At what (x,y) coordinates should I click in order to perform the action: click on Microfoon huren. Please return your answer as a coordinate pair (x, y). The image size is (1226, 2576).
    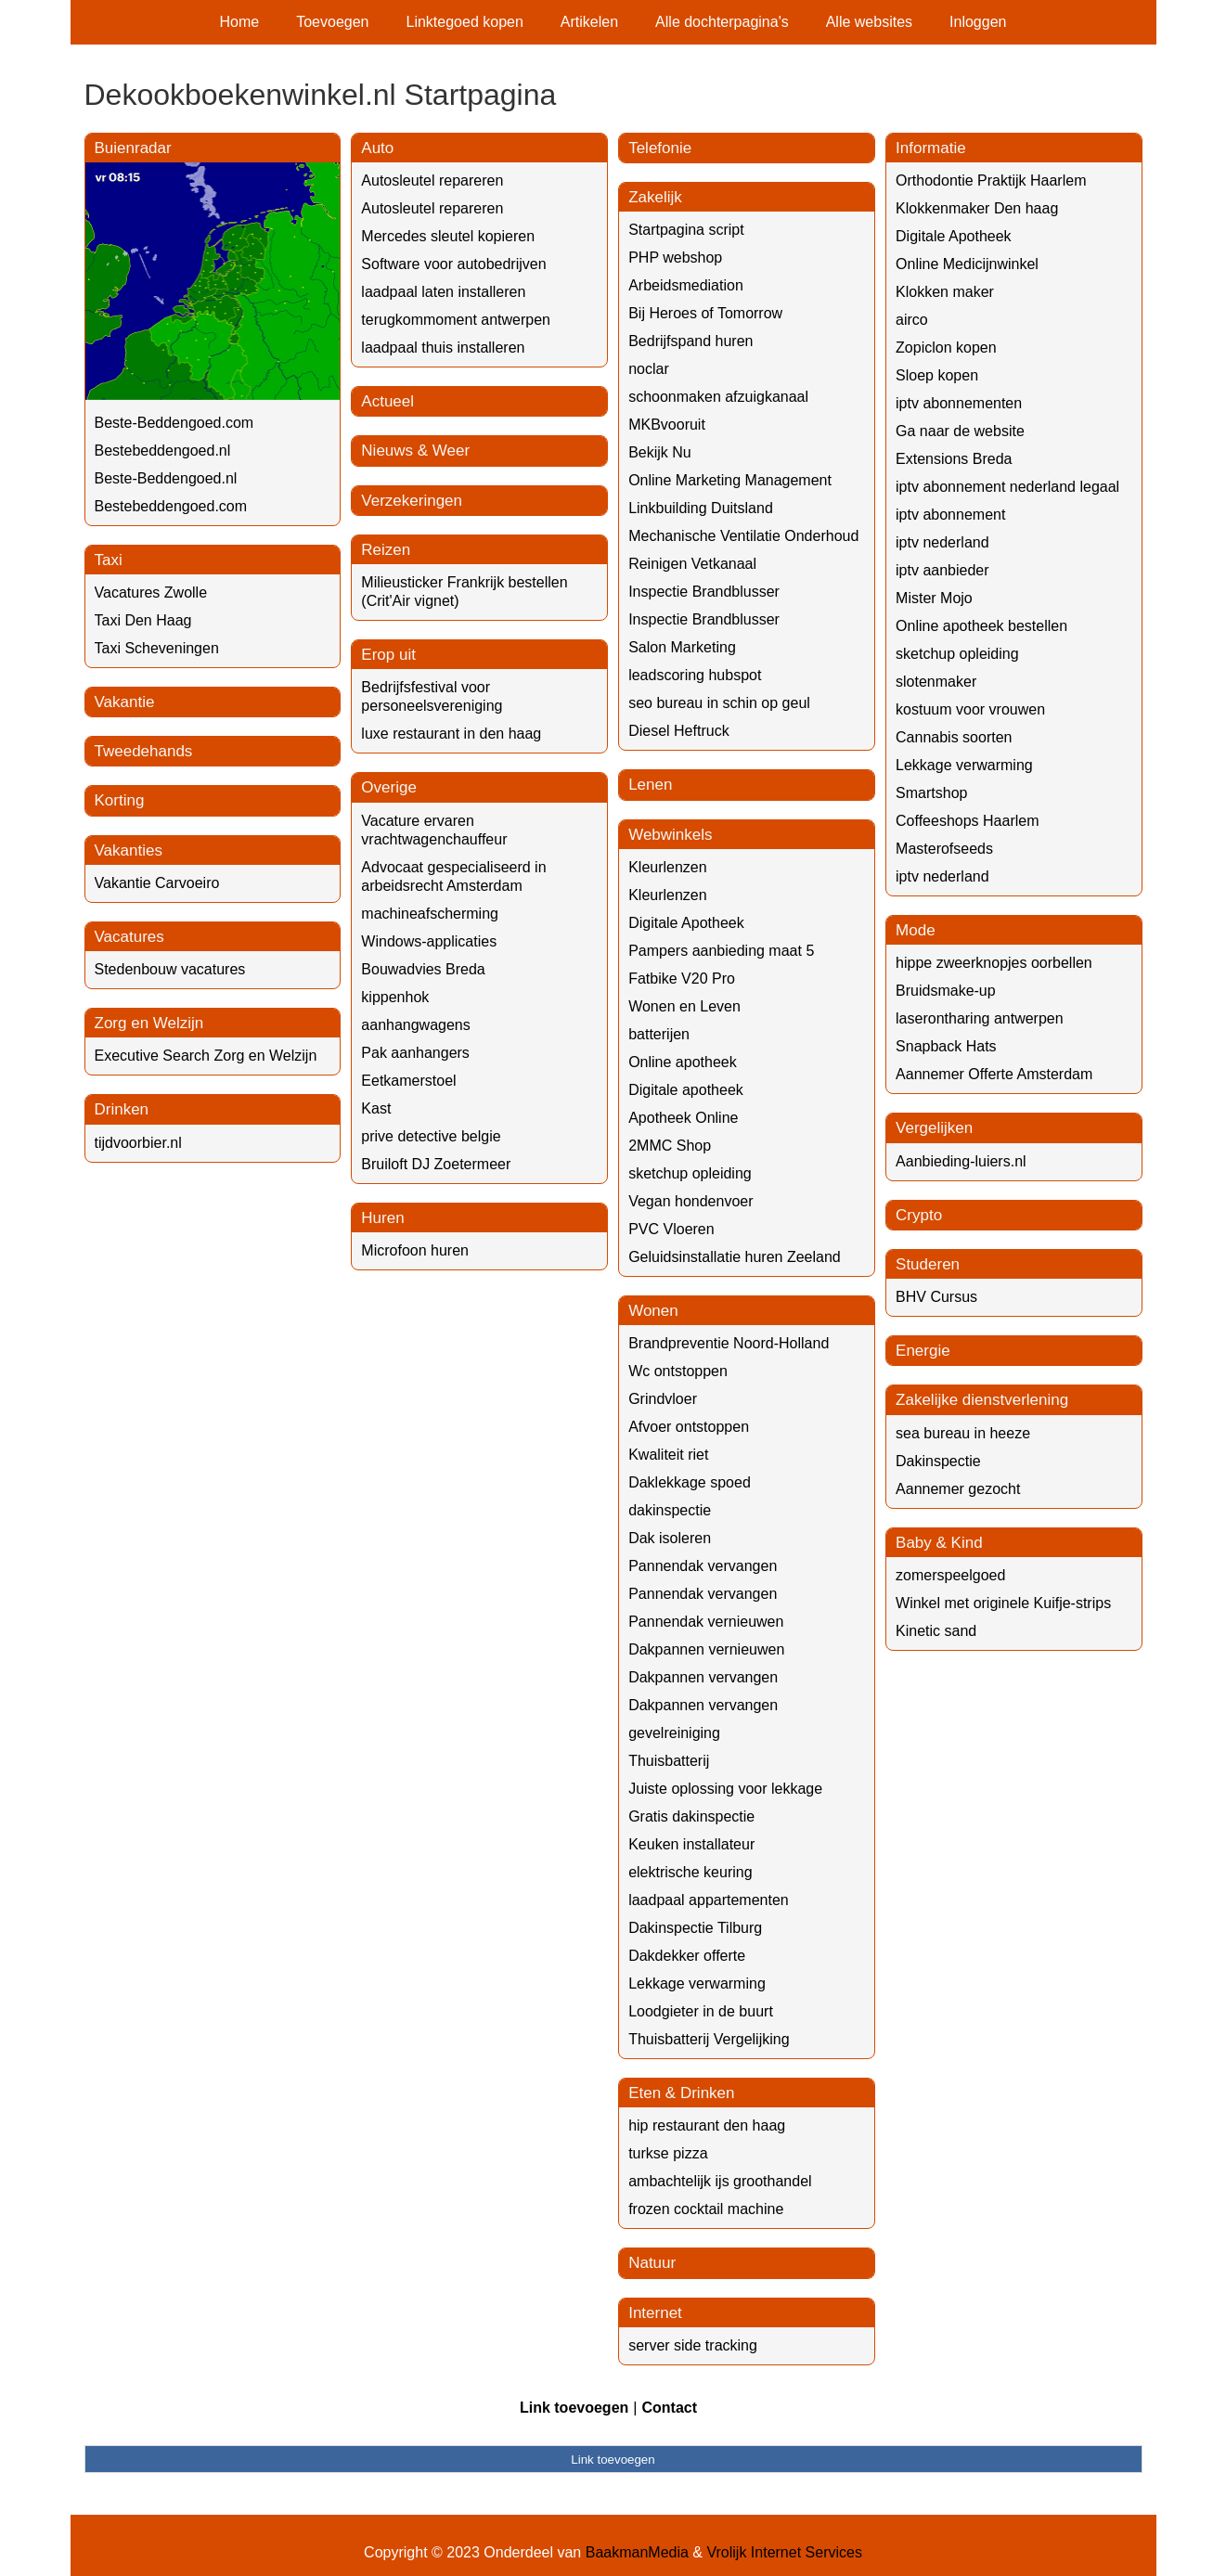
    Looking at the image, I should click on (415, 1250).